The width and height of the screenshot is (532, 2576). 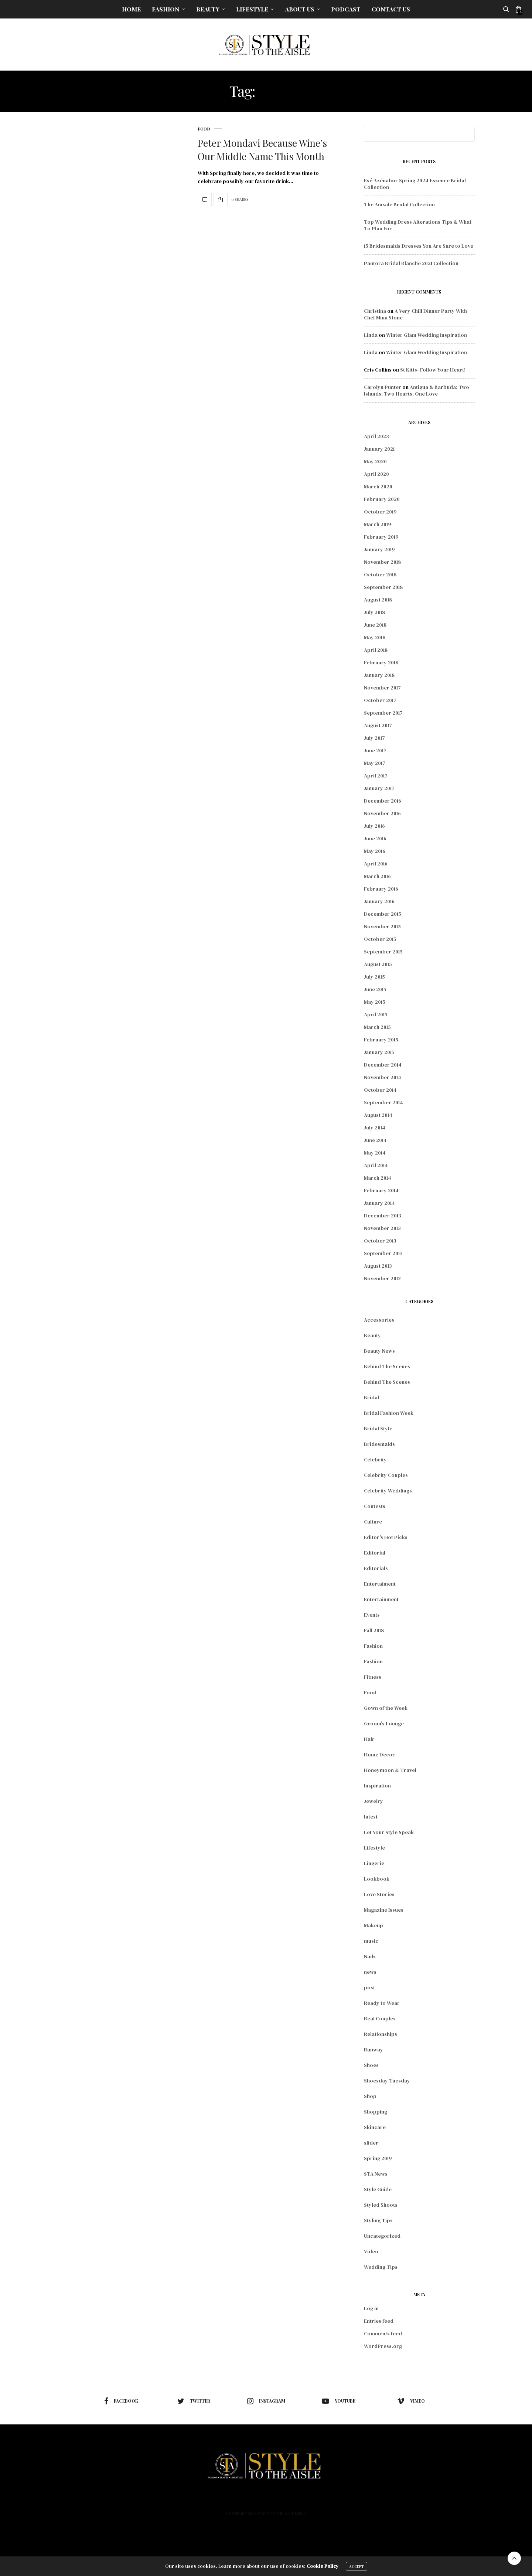 I want to click on November 2016, so click(x=382, y=813).